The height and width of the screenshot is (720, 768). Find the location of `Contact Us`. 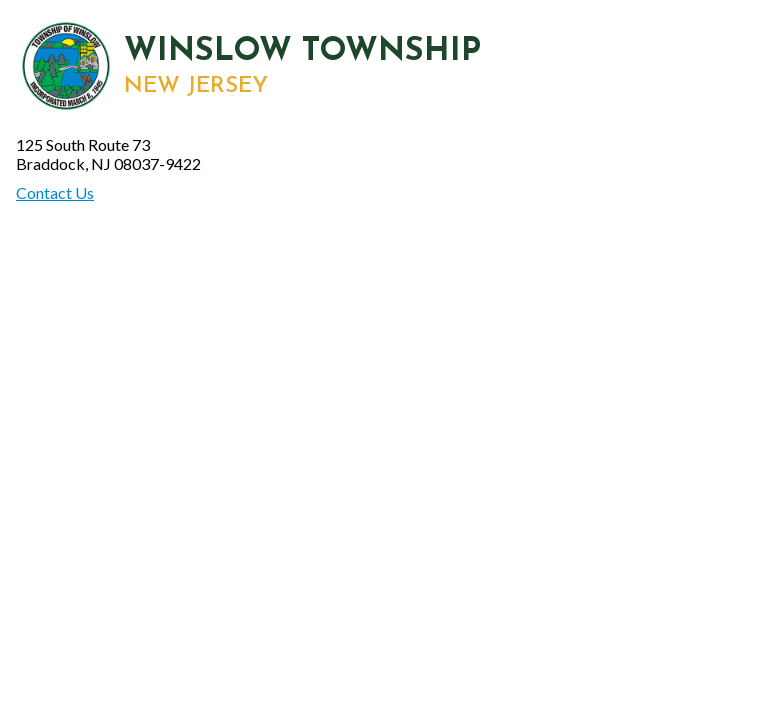

Contact Us is located at coordinates (55, 192).